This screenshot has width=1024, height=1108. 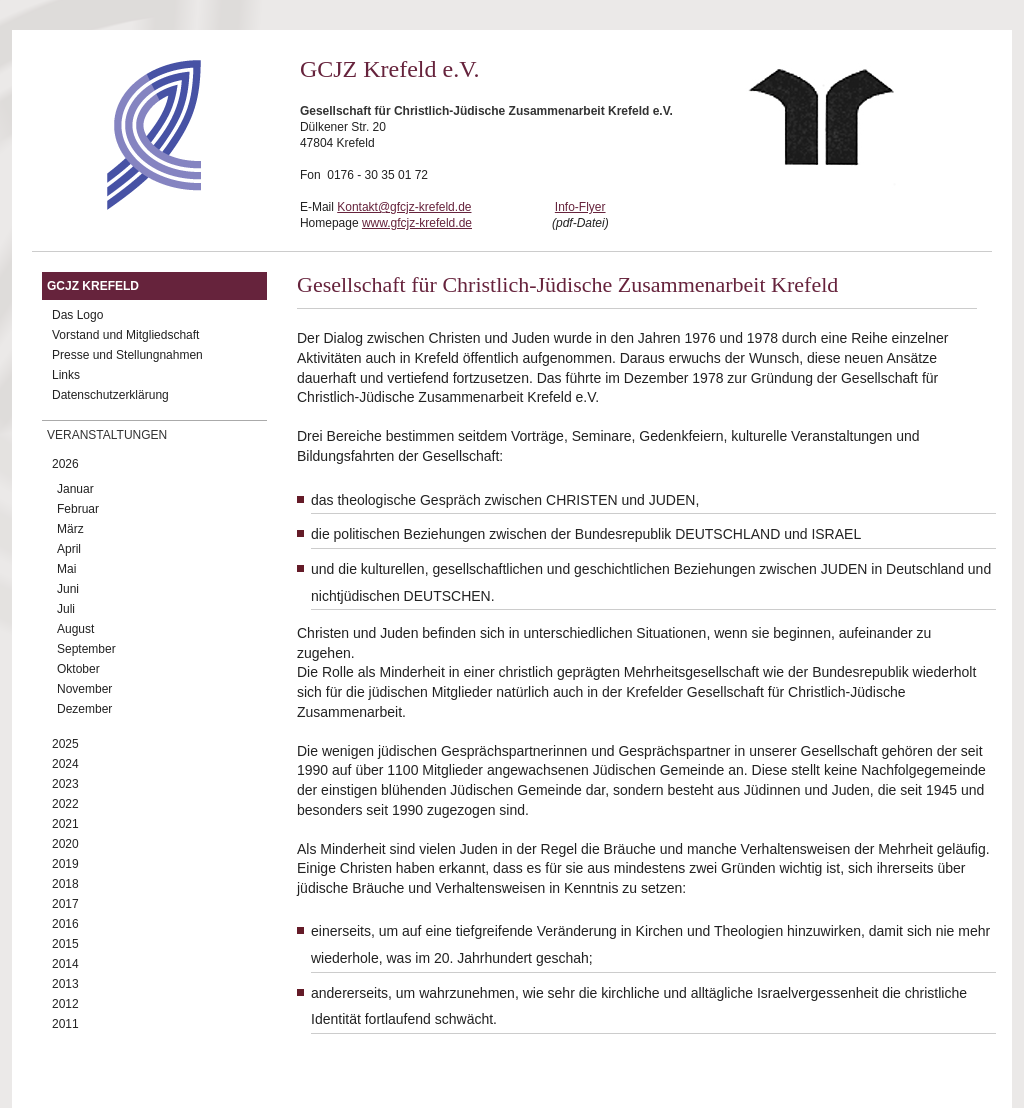 I want to click on 2014, so click(x=65, y=964).